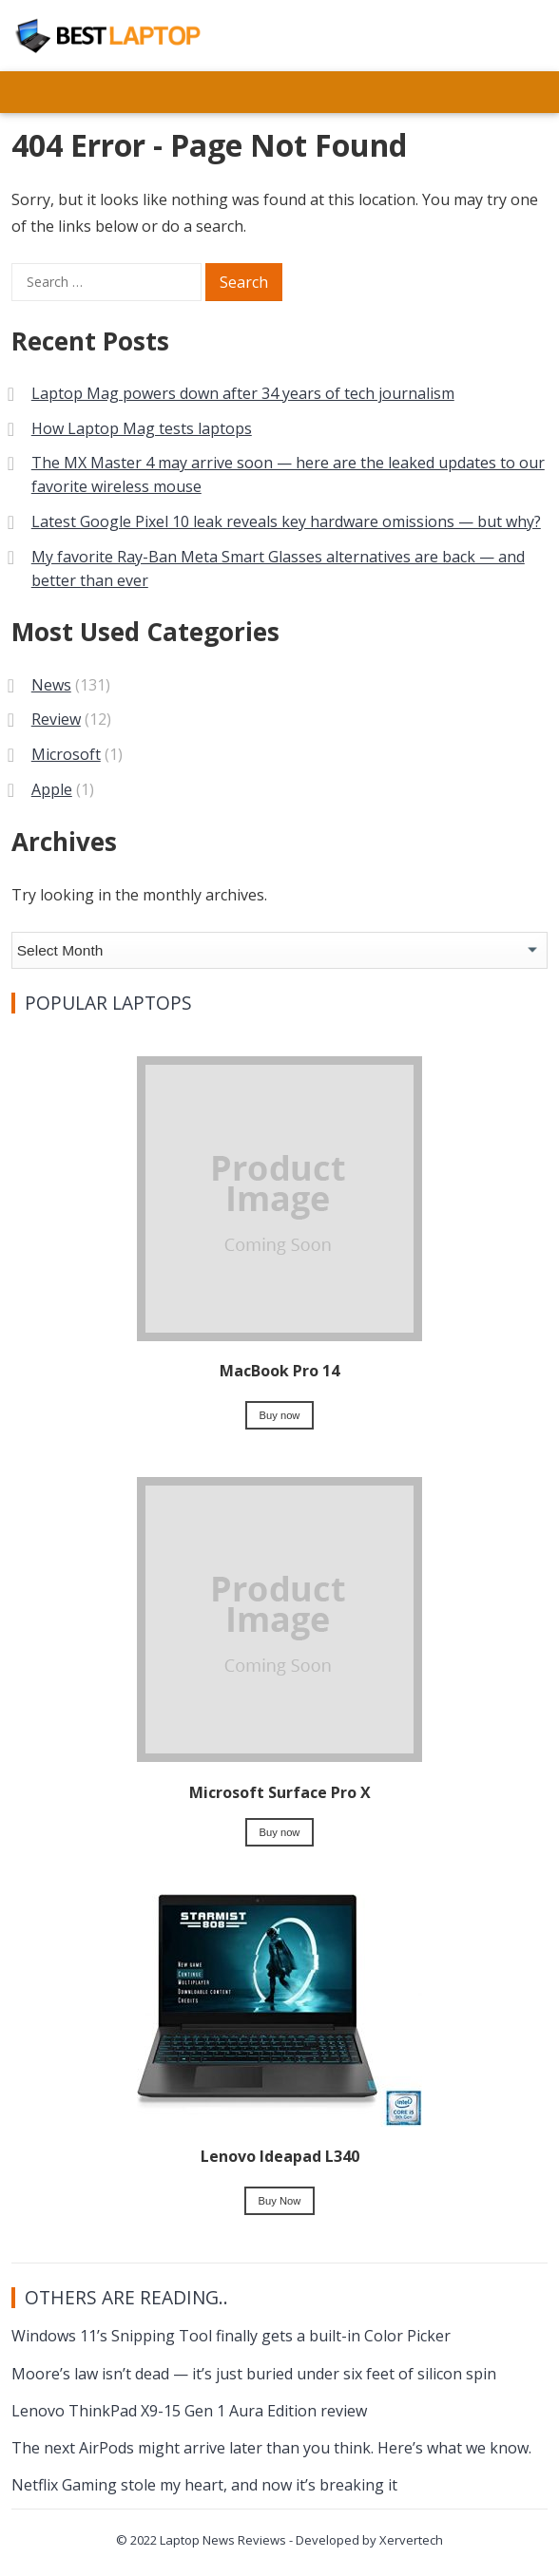  What do you see at coordinates (56, 719) in the screenshot?
I see `Review` at bounding box center [56, 719].